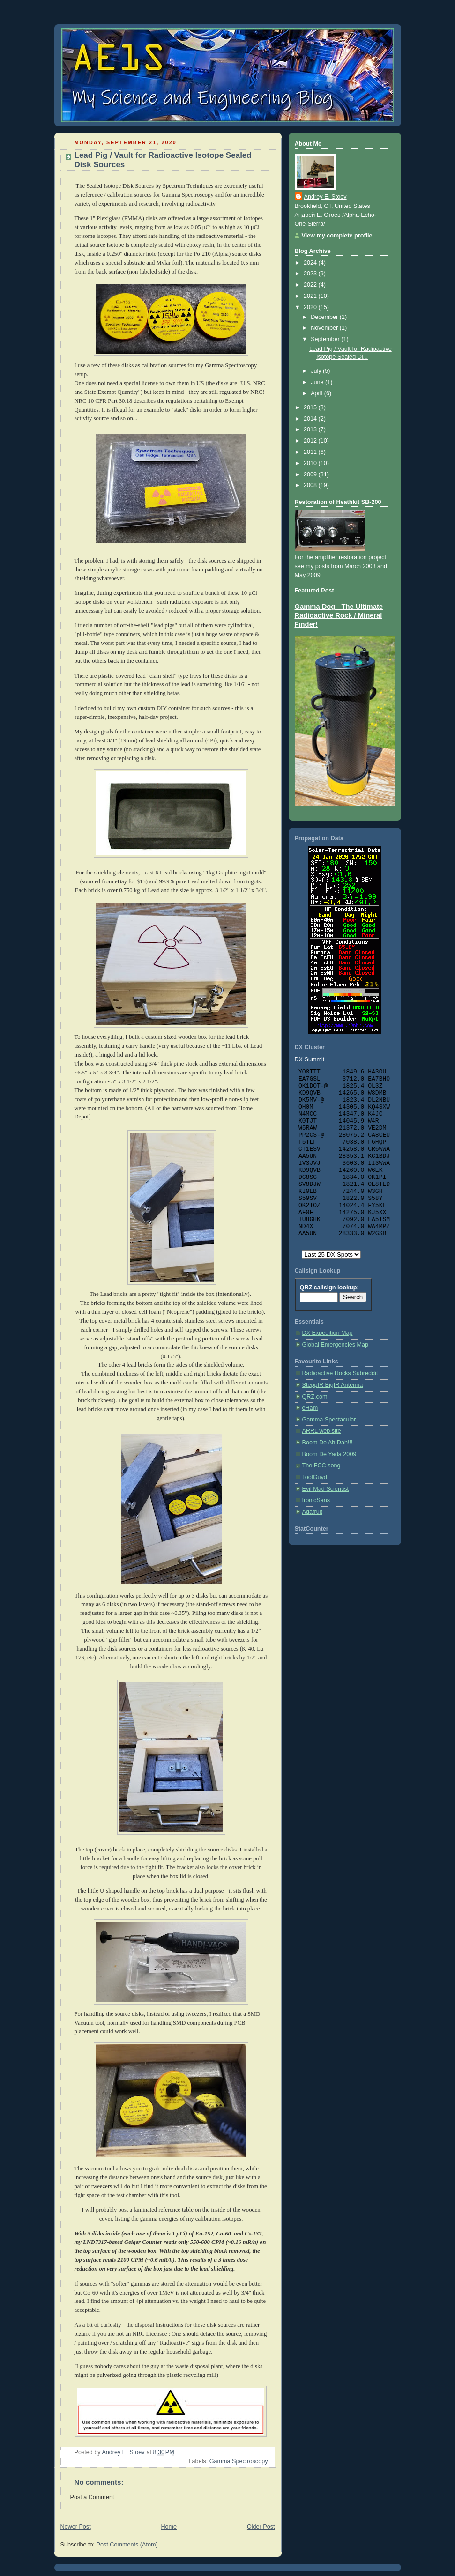 This screenshot has width=455, height=2576. I want to click on Radioactive Rocks Subreddit, so click(340, 1373).